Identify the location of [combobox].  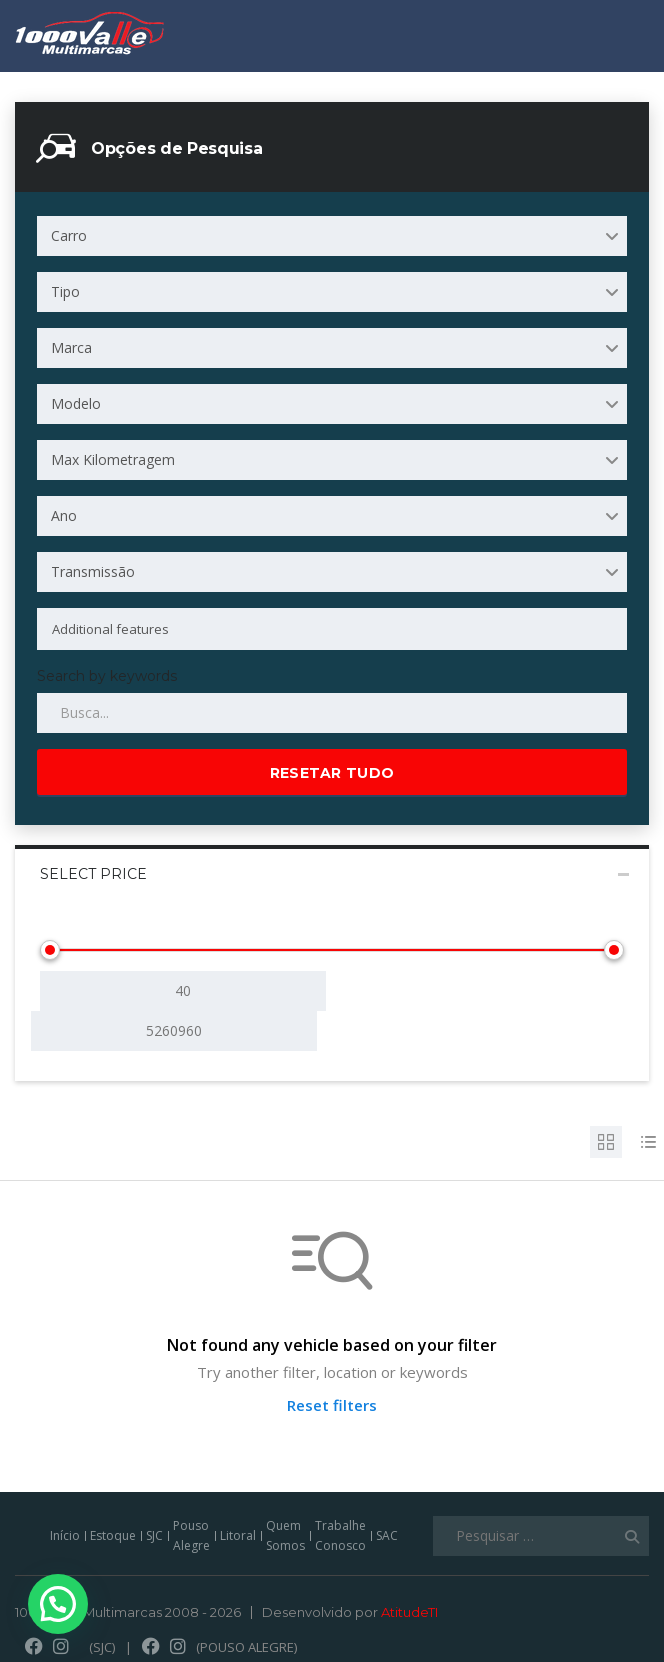
(332, 236).